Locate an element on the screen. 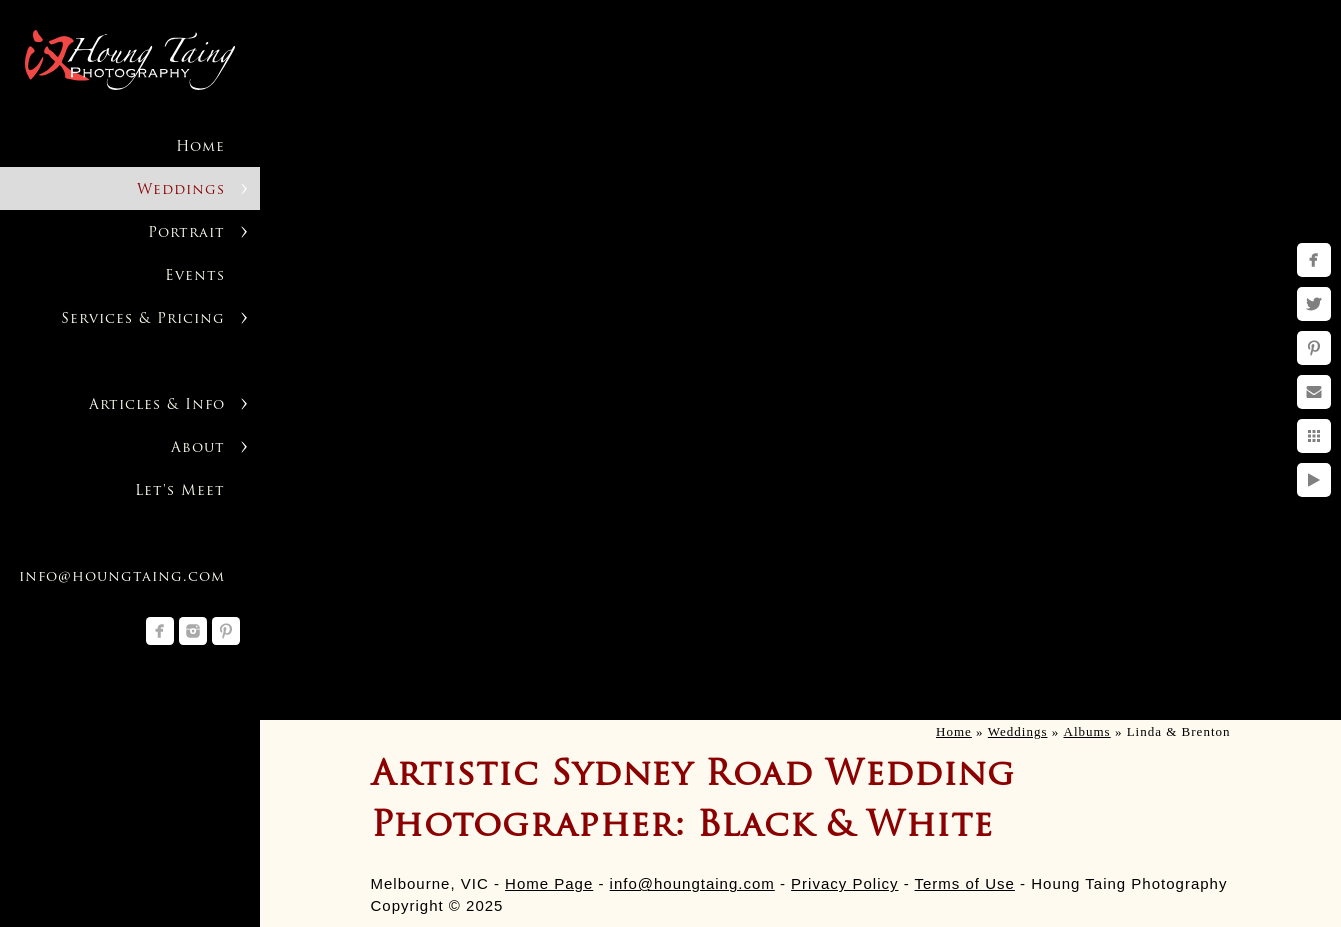 The width and height of the screenshot is (1341, 927). Terms of Use is located at coordinates (965, 883).